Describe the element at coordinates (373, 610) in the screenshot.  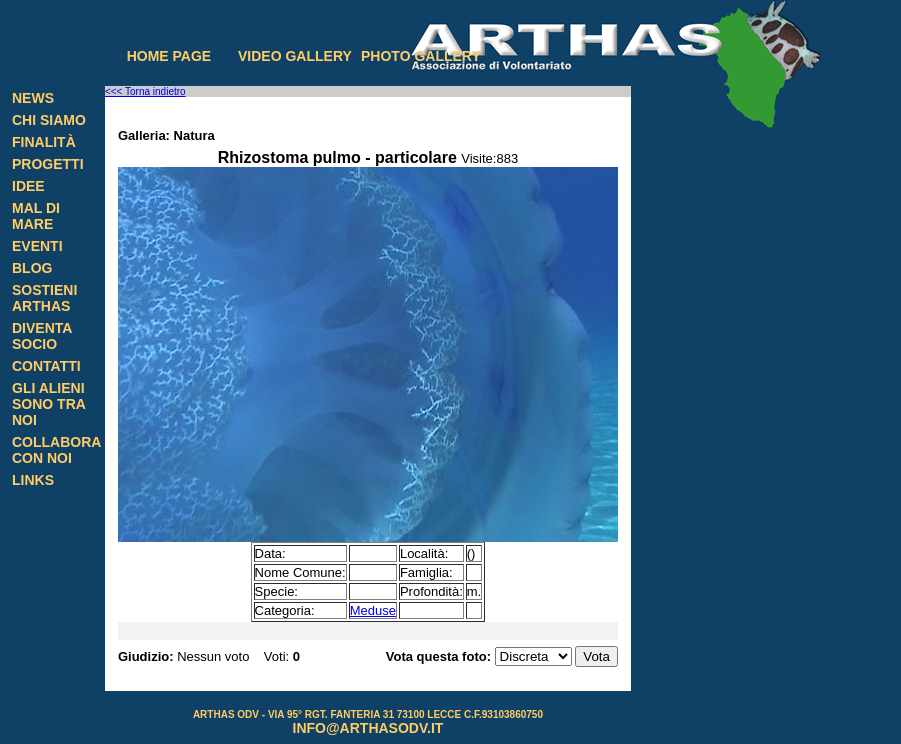
I see `Meduse` at that location.